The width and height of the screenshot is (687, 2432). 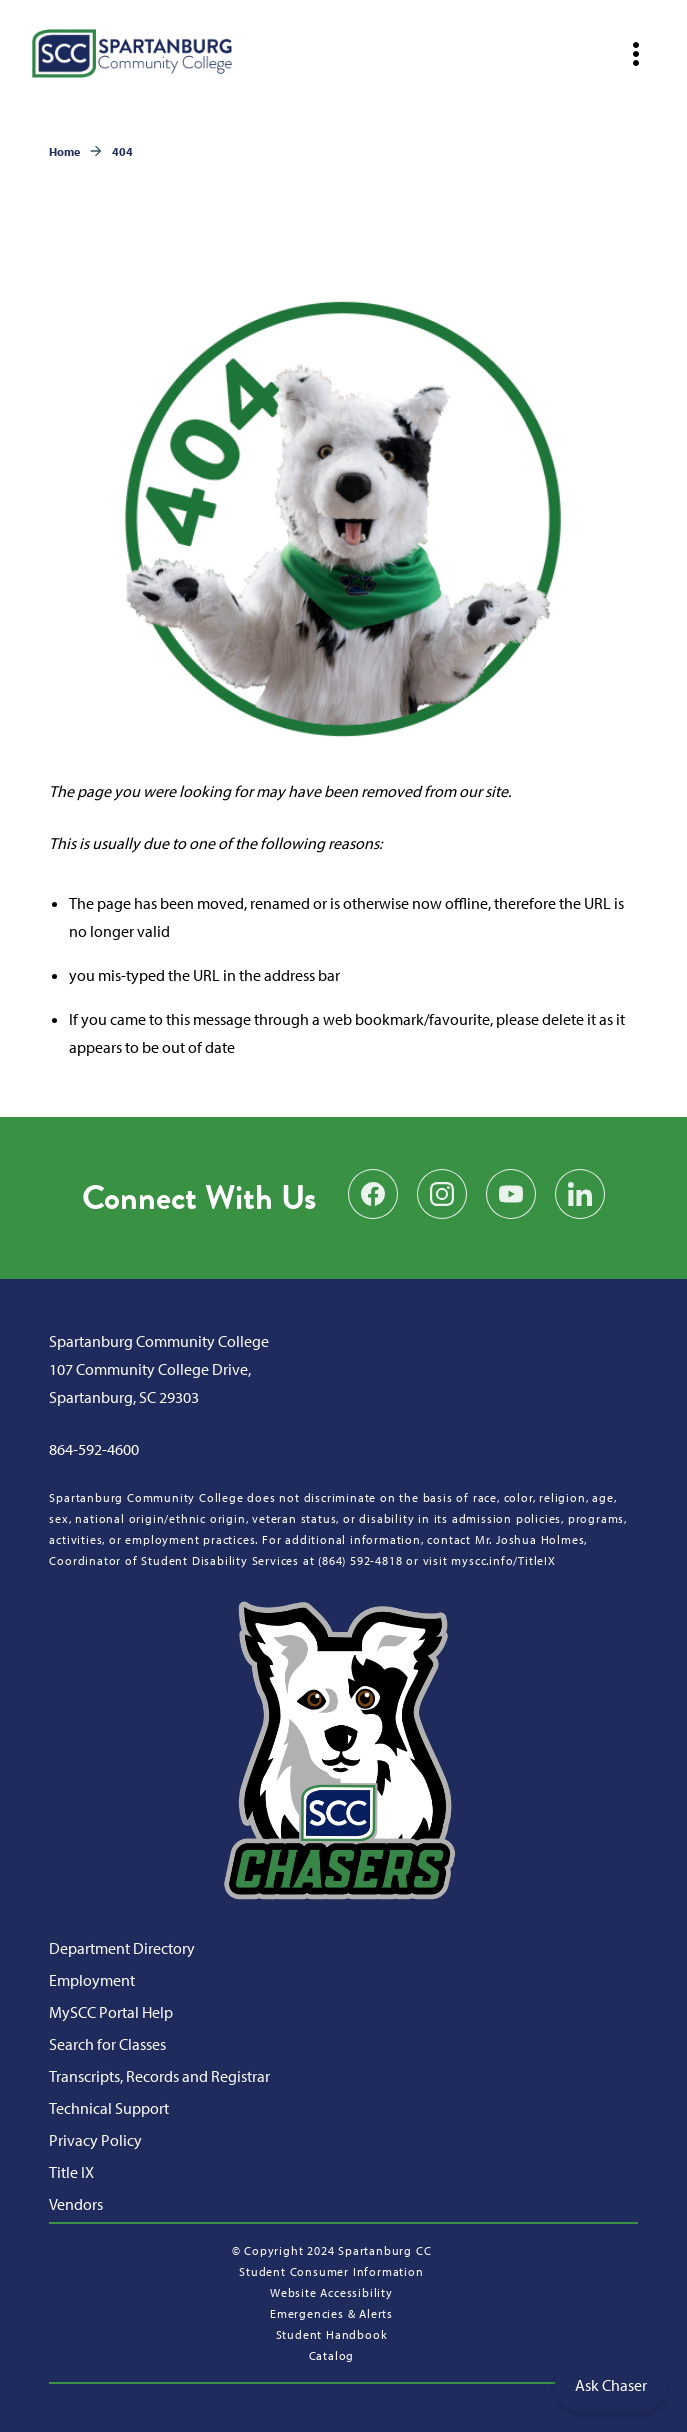 What do you see at coordinates (64, 151) in the screenshot?
I see `Home` at bounding box center [64, 151].